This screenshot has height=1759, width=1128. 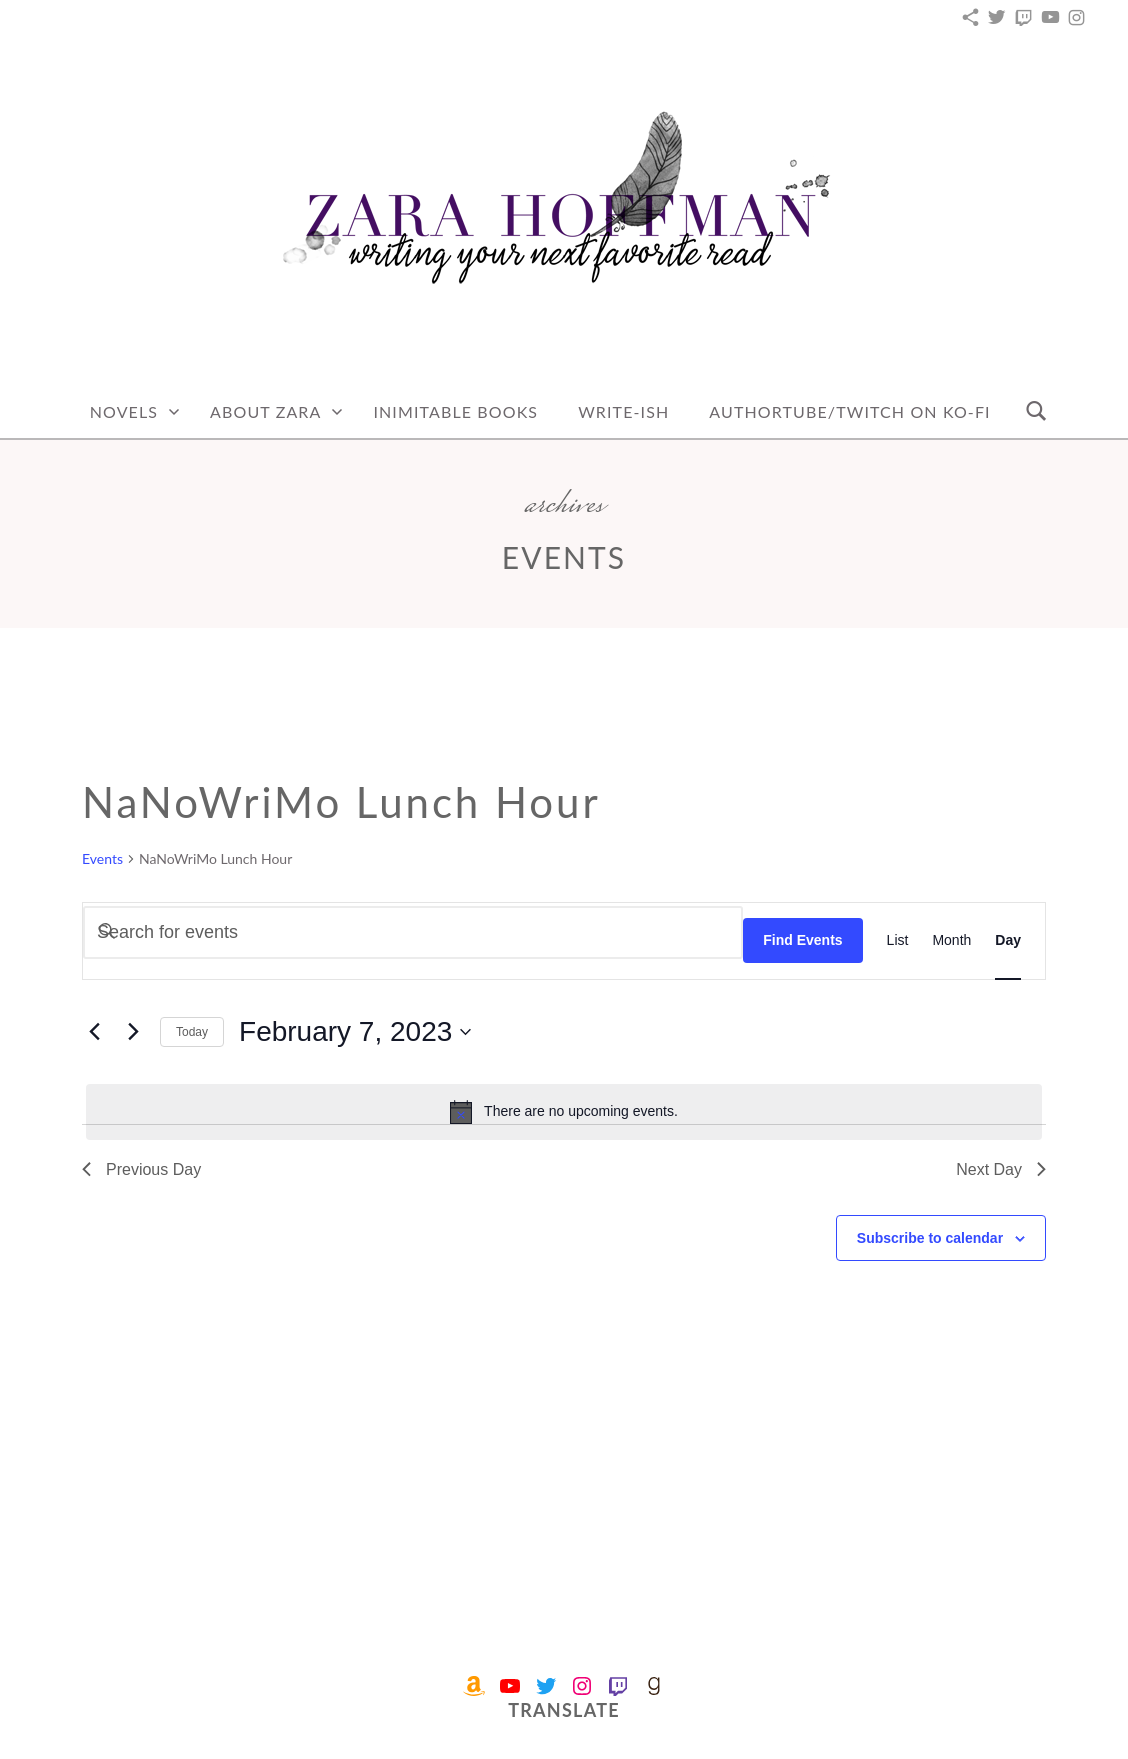 What do you see at coordinates (455, 411) in the screenshot?
I see `Inimitable Books` at bounding box center [455, 411].